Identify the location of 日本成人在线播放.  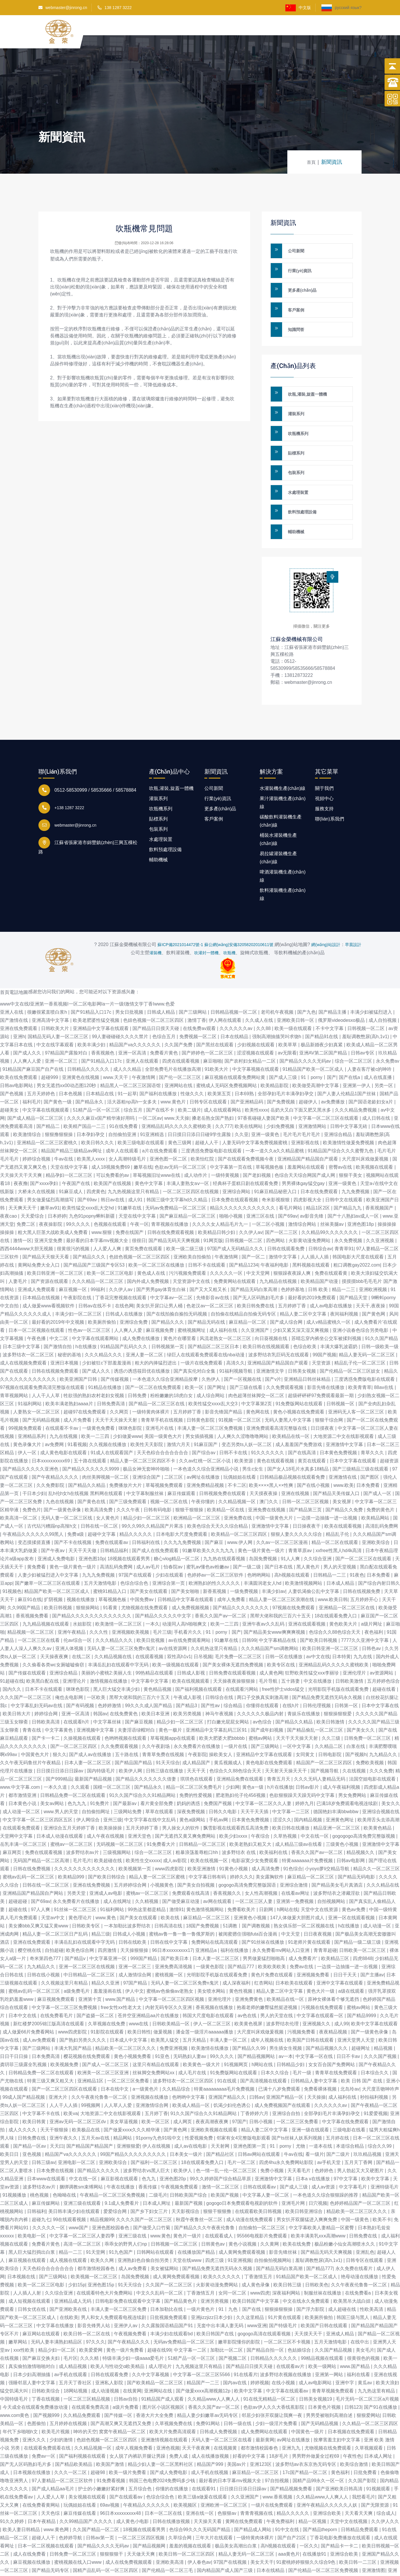
(55, 2571).